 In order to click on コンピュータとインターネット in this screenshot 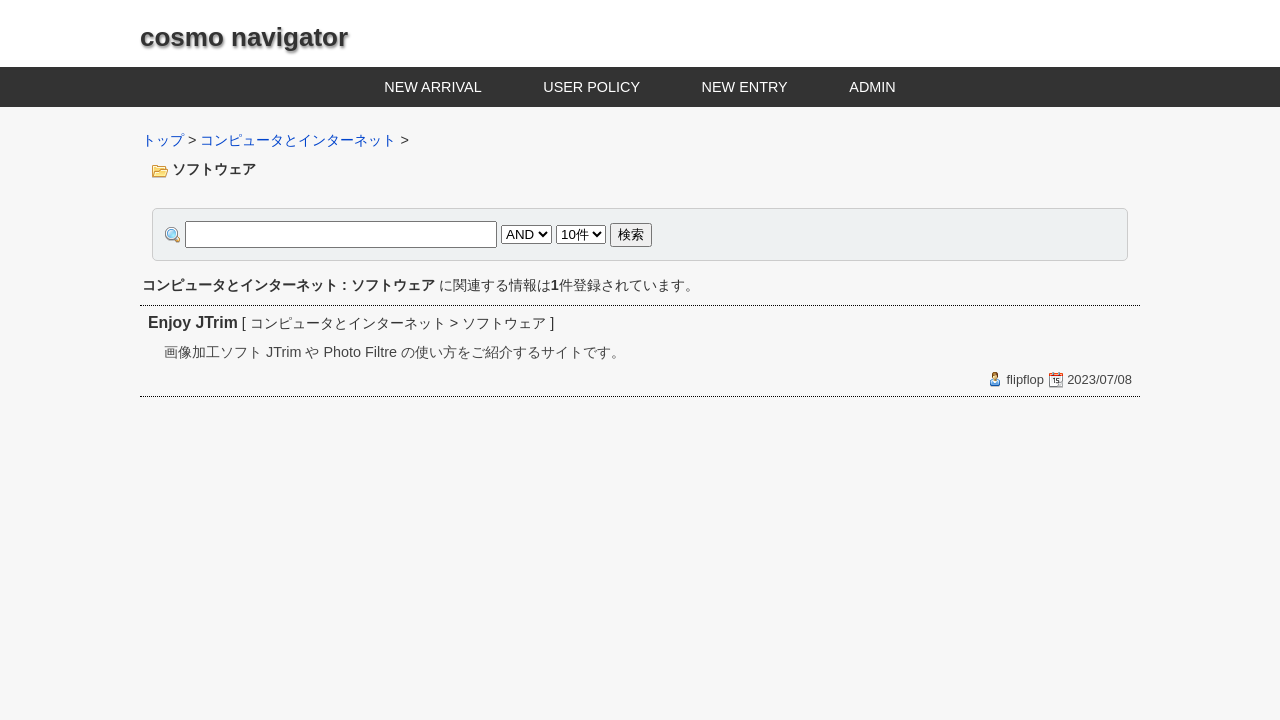, I will do `click(298, 140)`.